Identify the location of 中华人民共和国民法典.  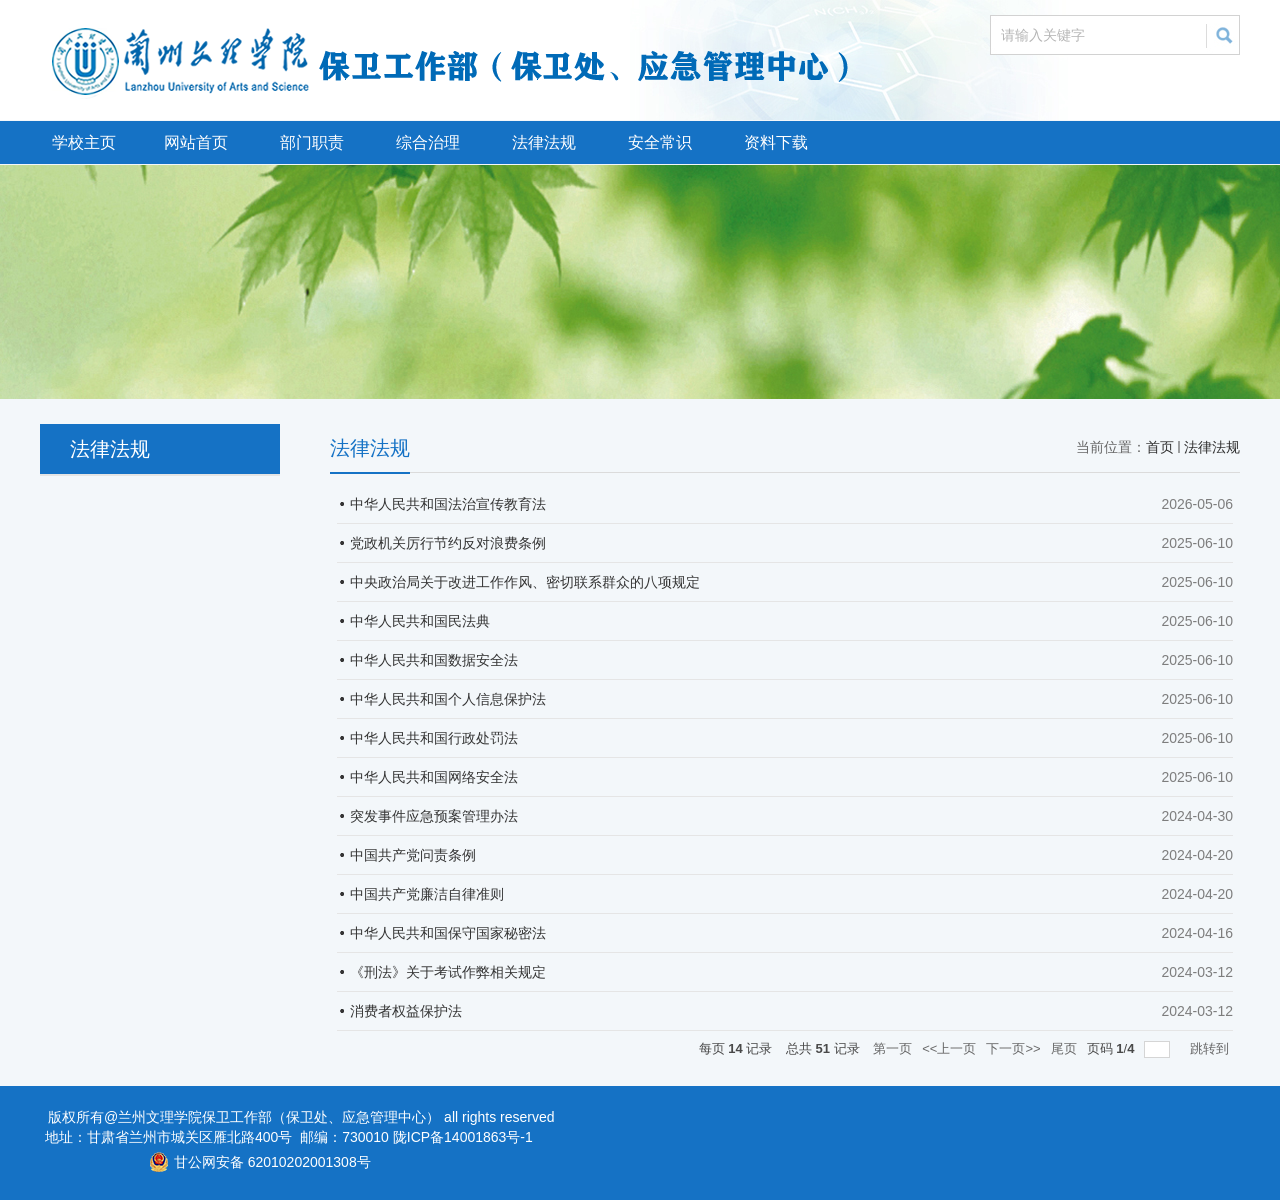
(420, 621).